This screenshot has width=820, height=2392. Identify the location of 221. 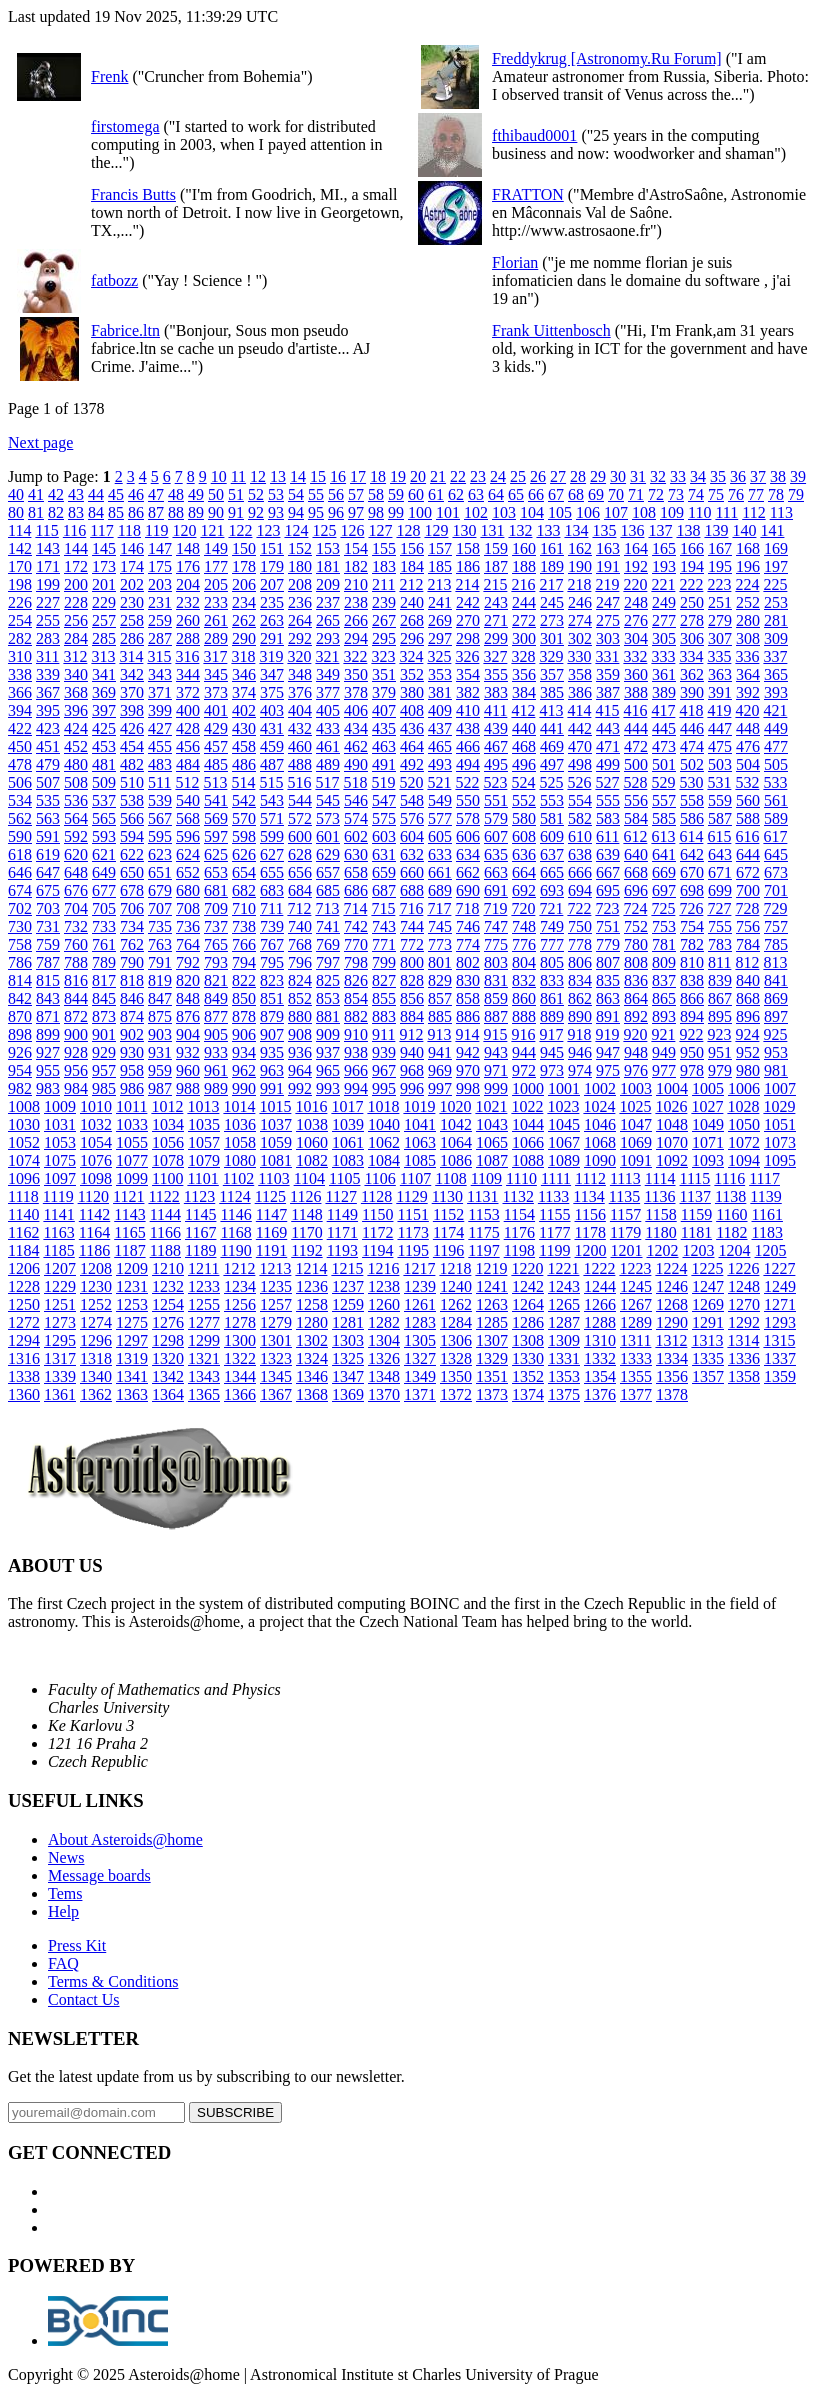
(663, 584).